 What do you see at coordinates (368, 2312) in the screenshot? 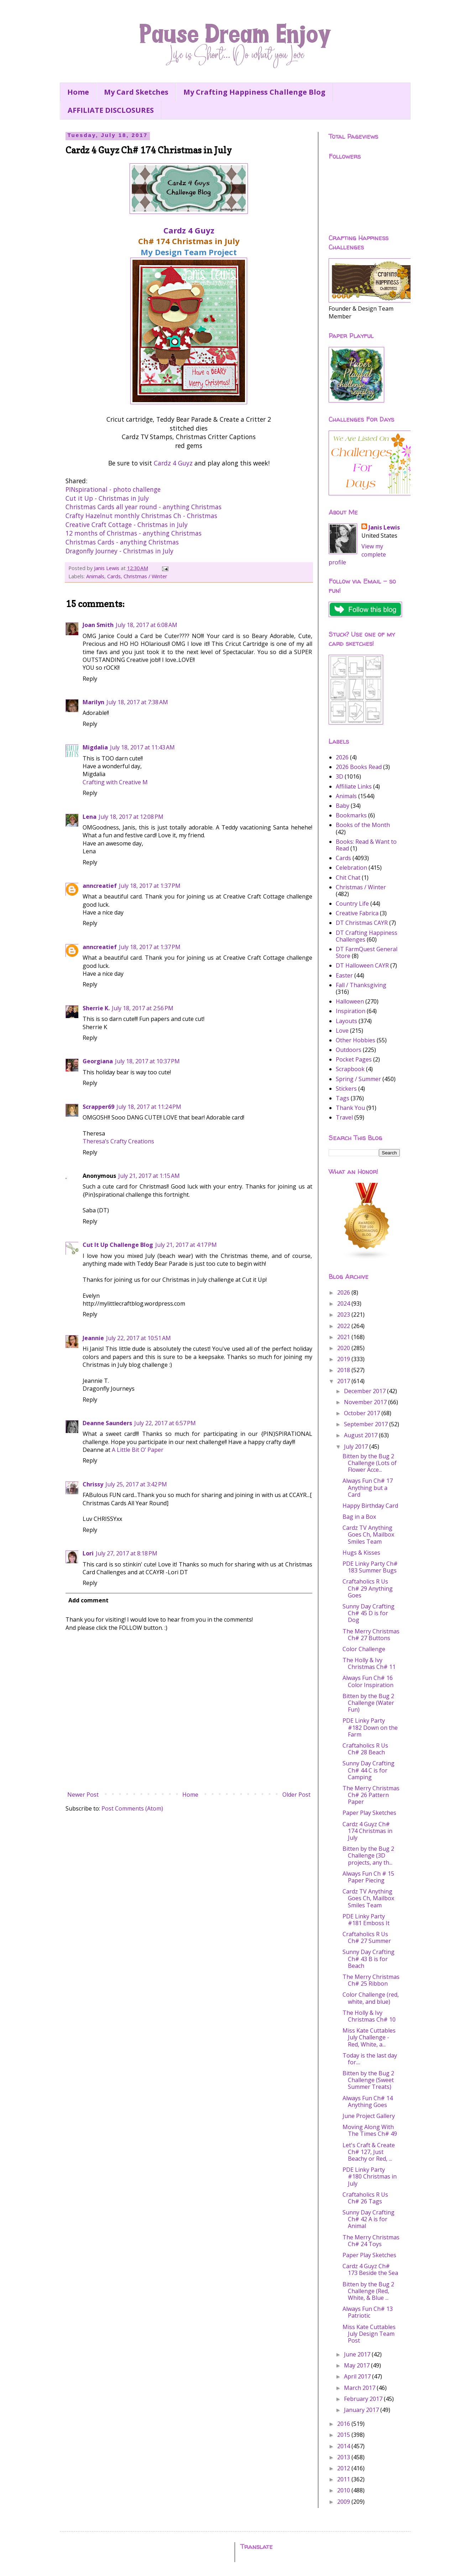
I see `Always Fun Ch# 13 Patriotic` at bounding box center [368, 2312].